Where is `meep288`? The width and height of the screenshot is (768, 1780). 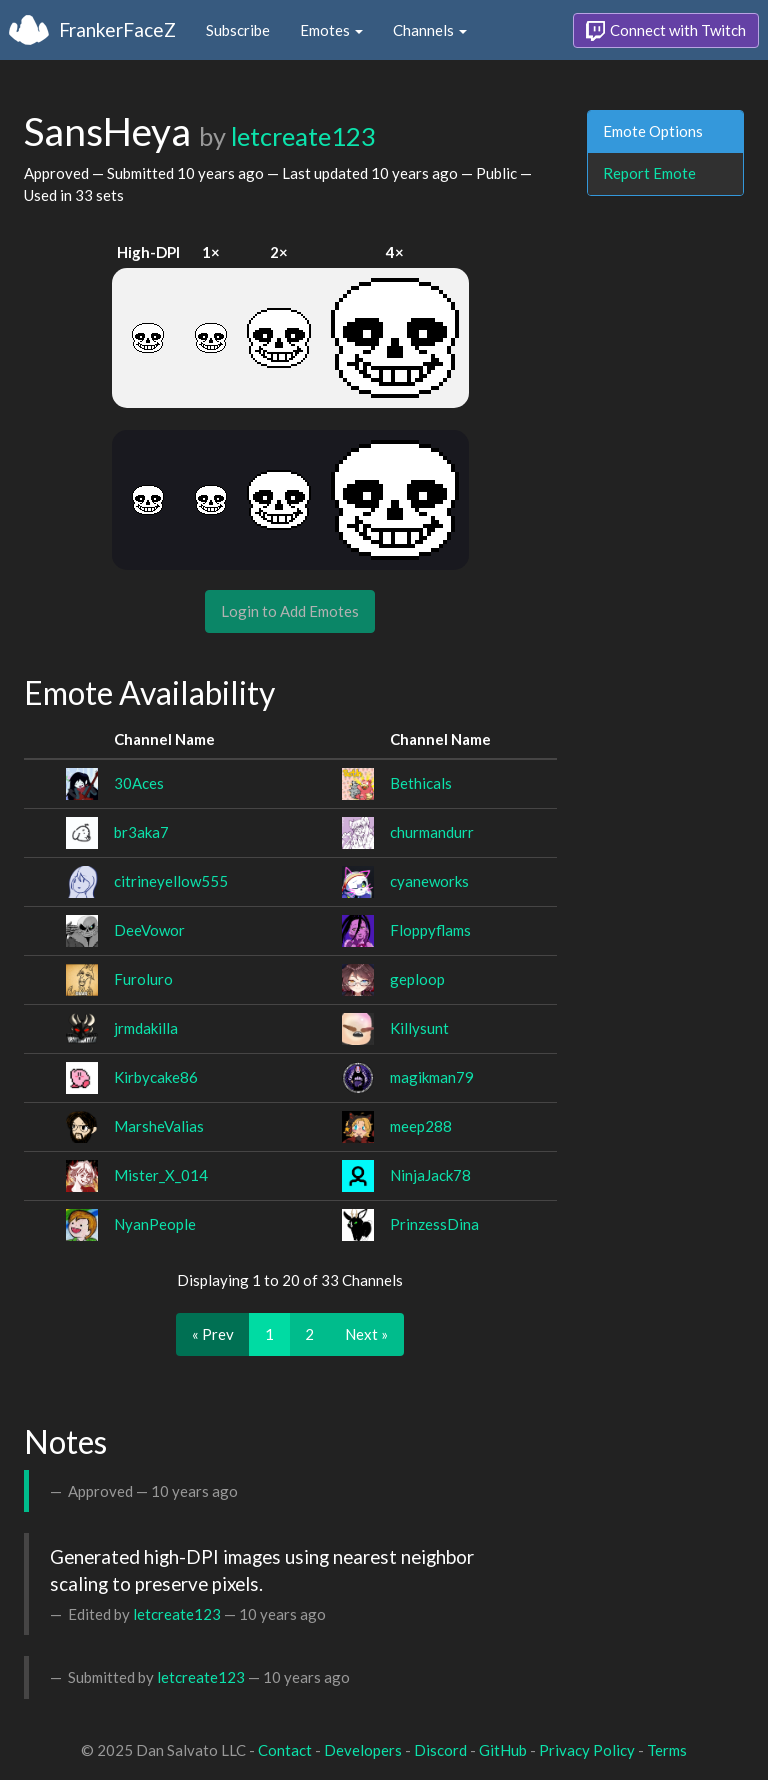
meep288 is located at coordinates (421, 1126).